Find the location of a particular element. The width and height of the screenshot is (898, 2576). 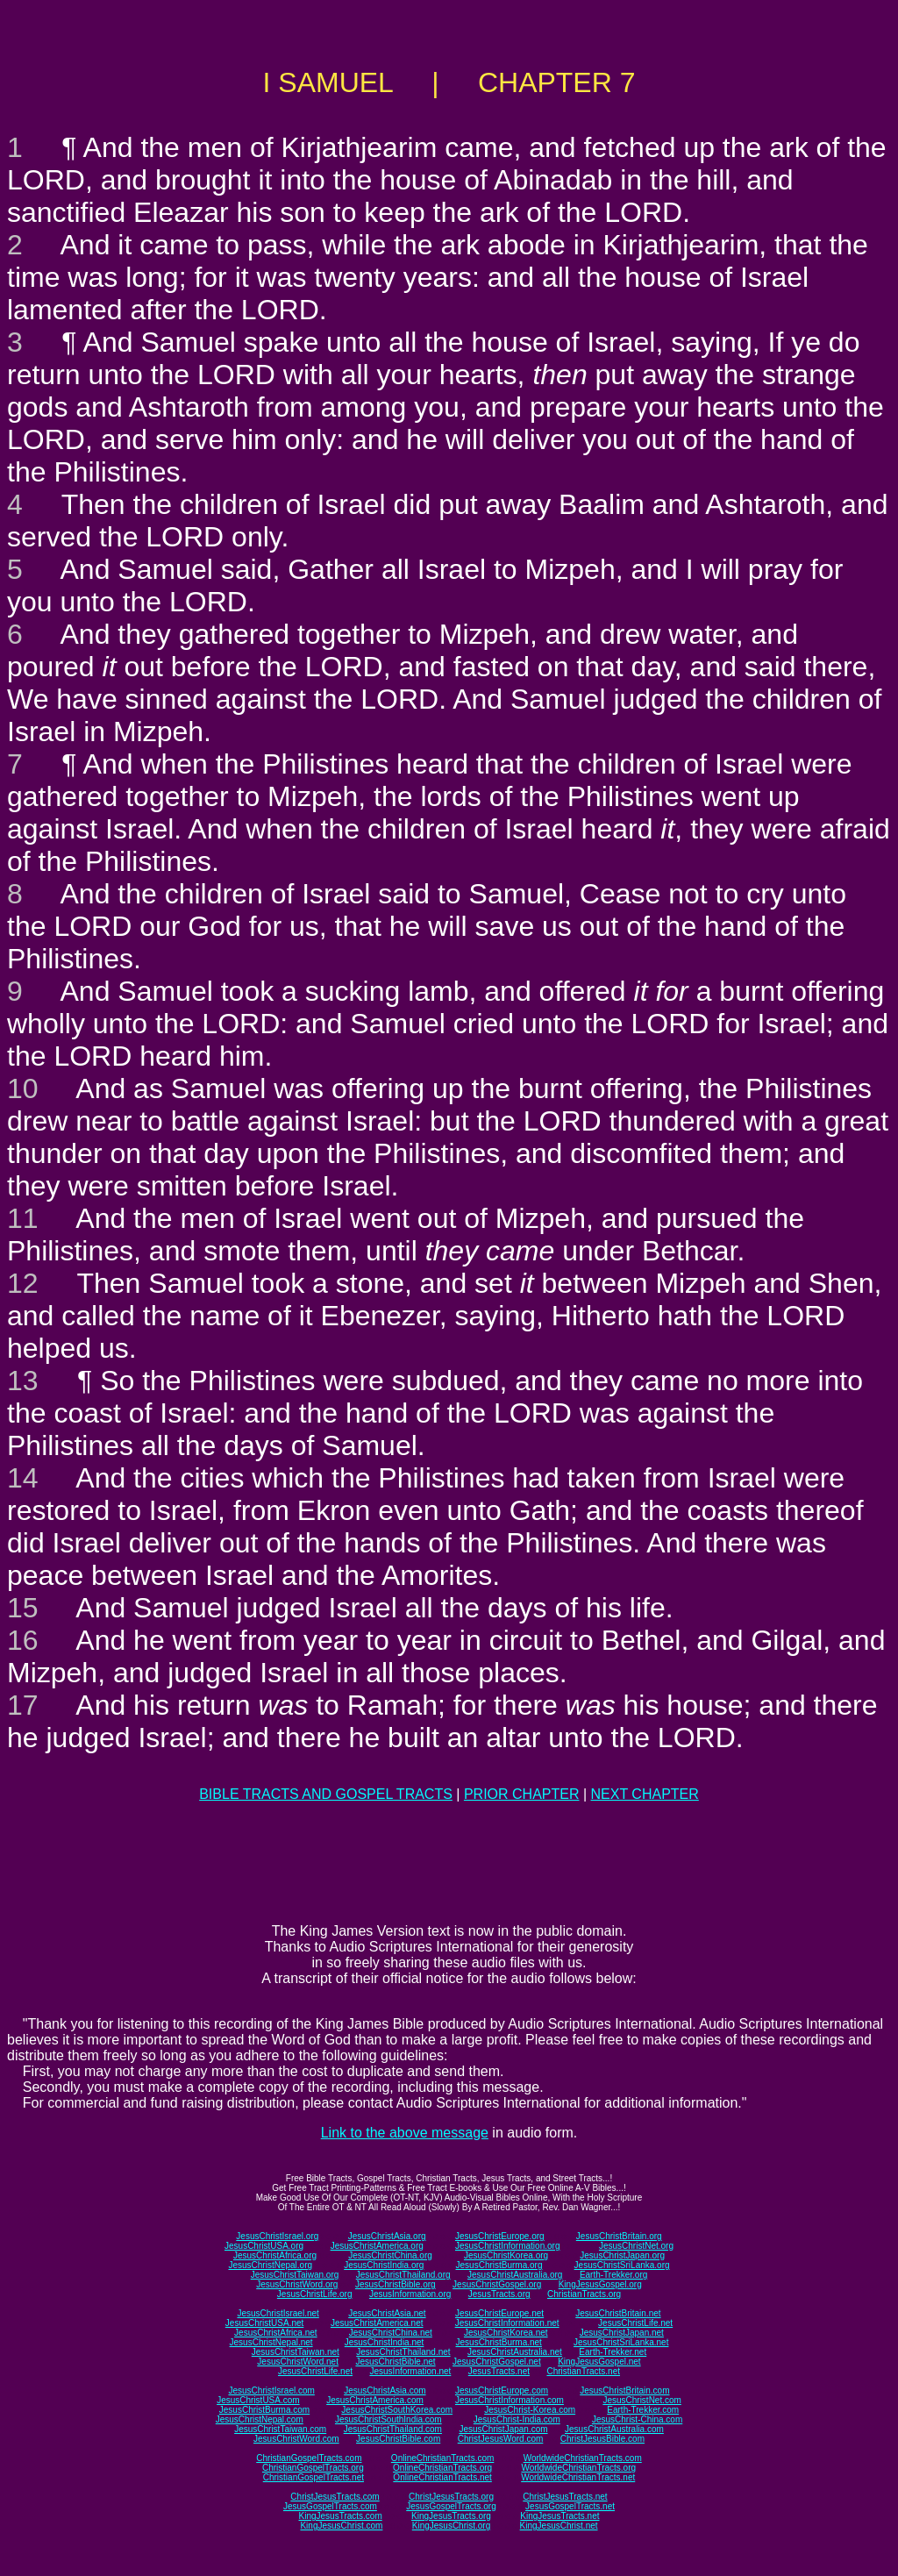

ChristianGospelTracts.org is located at coordinates (313, 2468).